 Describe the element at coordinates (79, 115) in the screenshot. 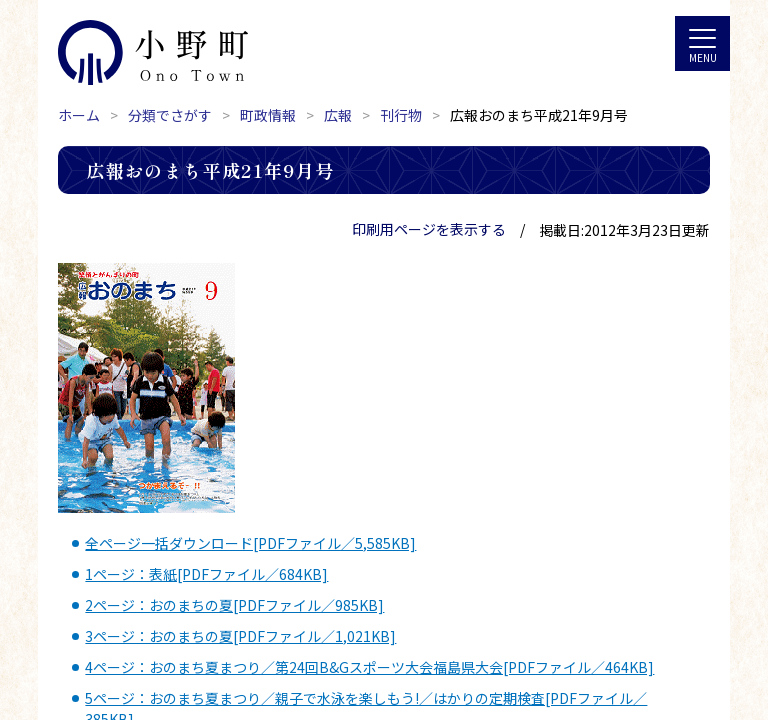

I see `ホーム` at that location.